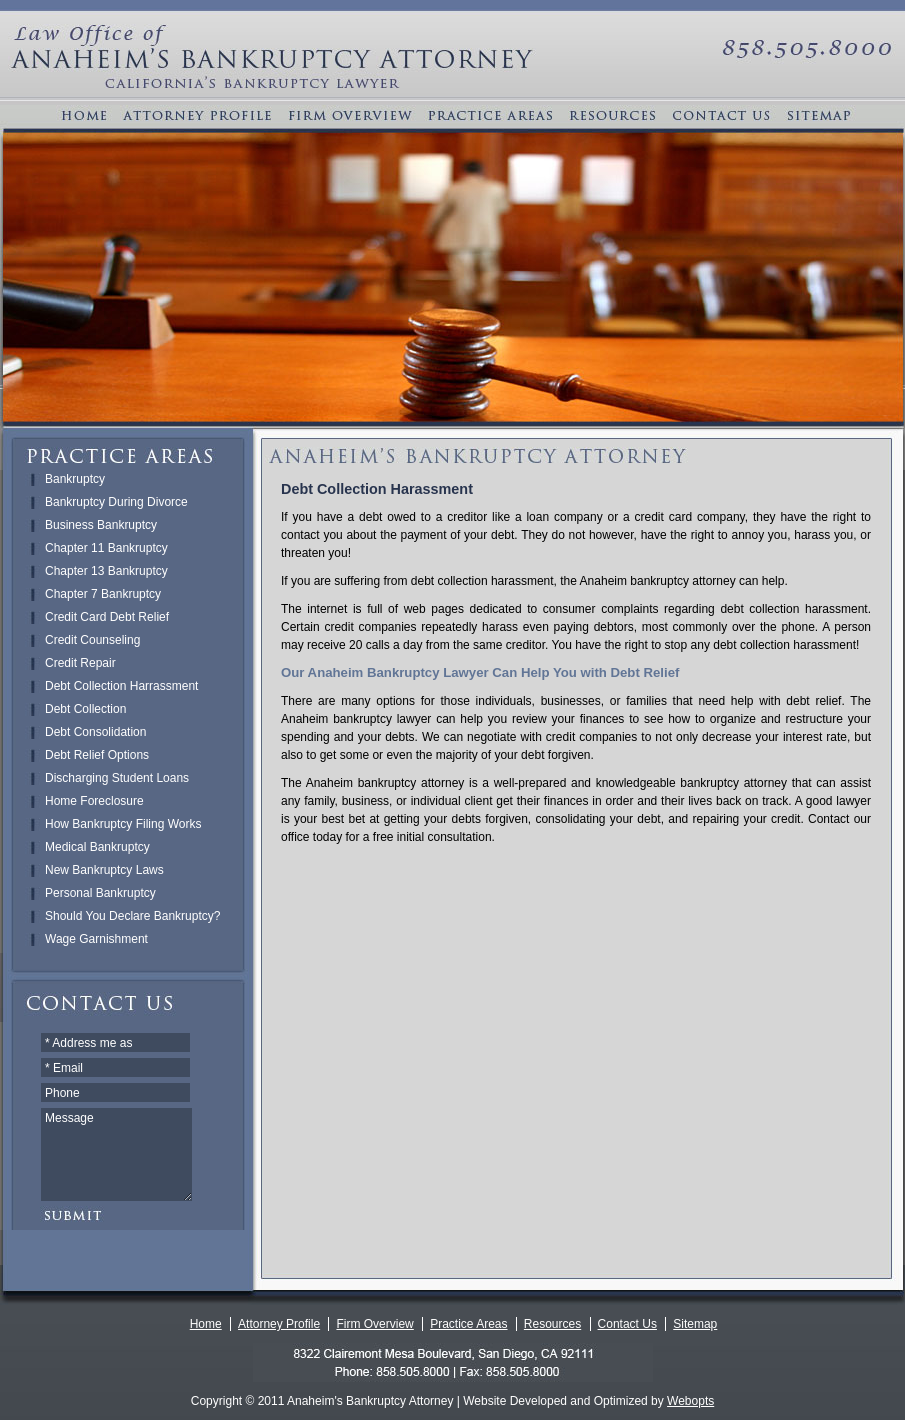 The image size is (905, 1420). Describe the element at coordinates (101, 525) in the screenshot. I see `Business Bankruptcy` at that location.